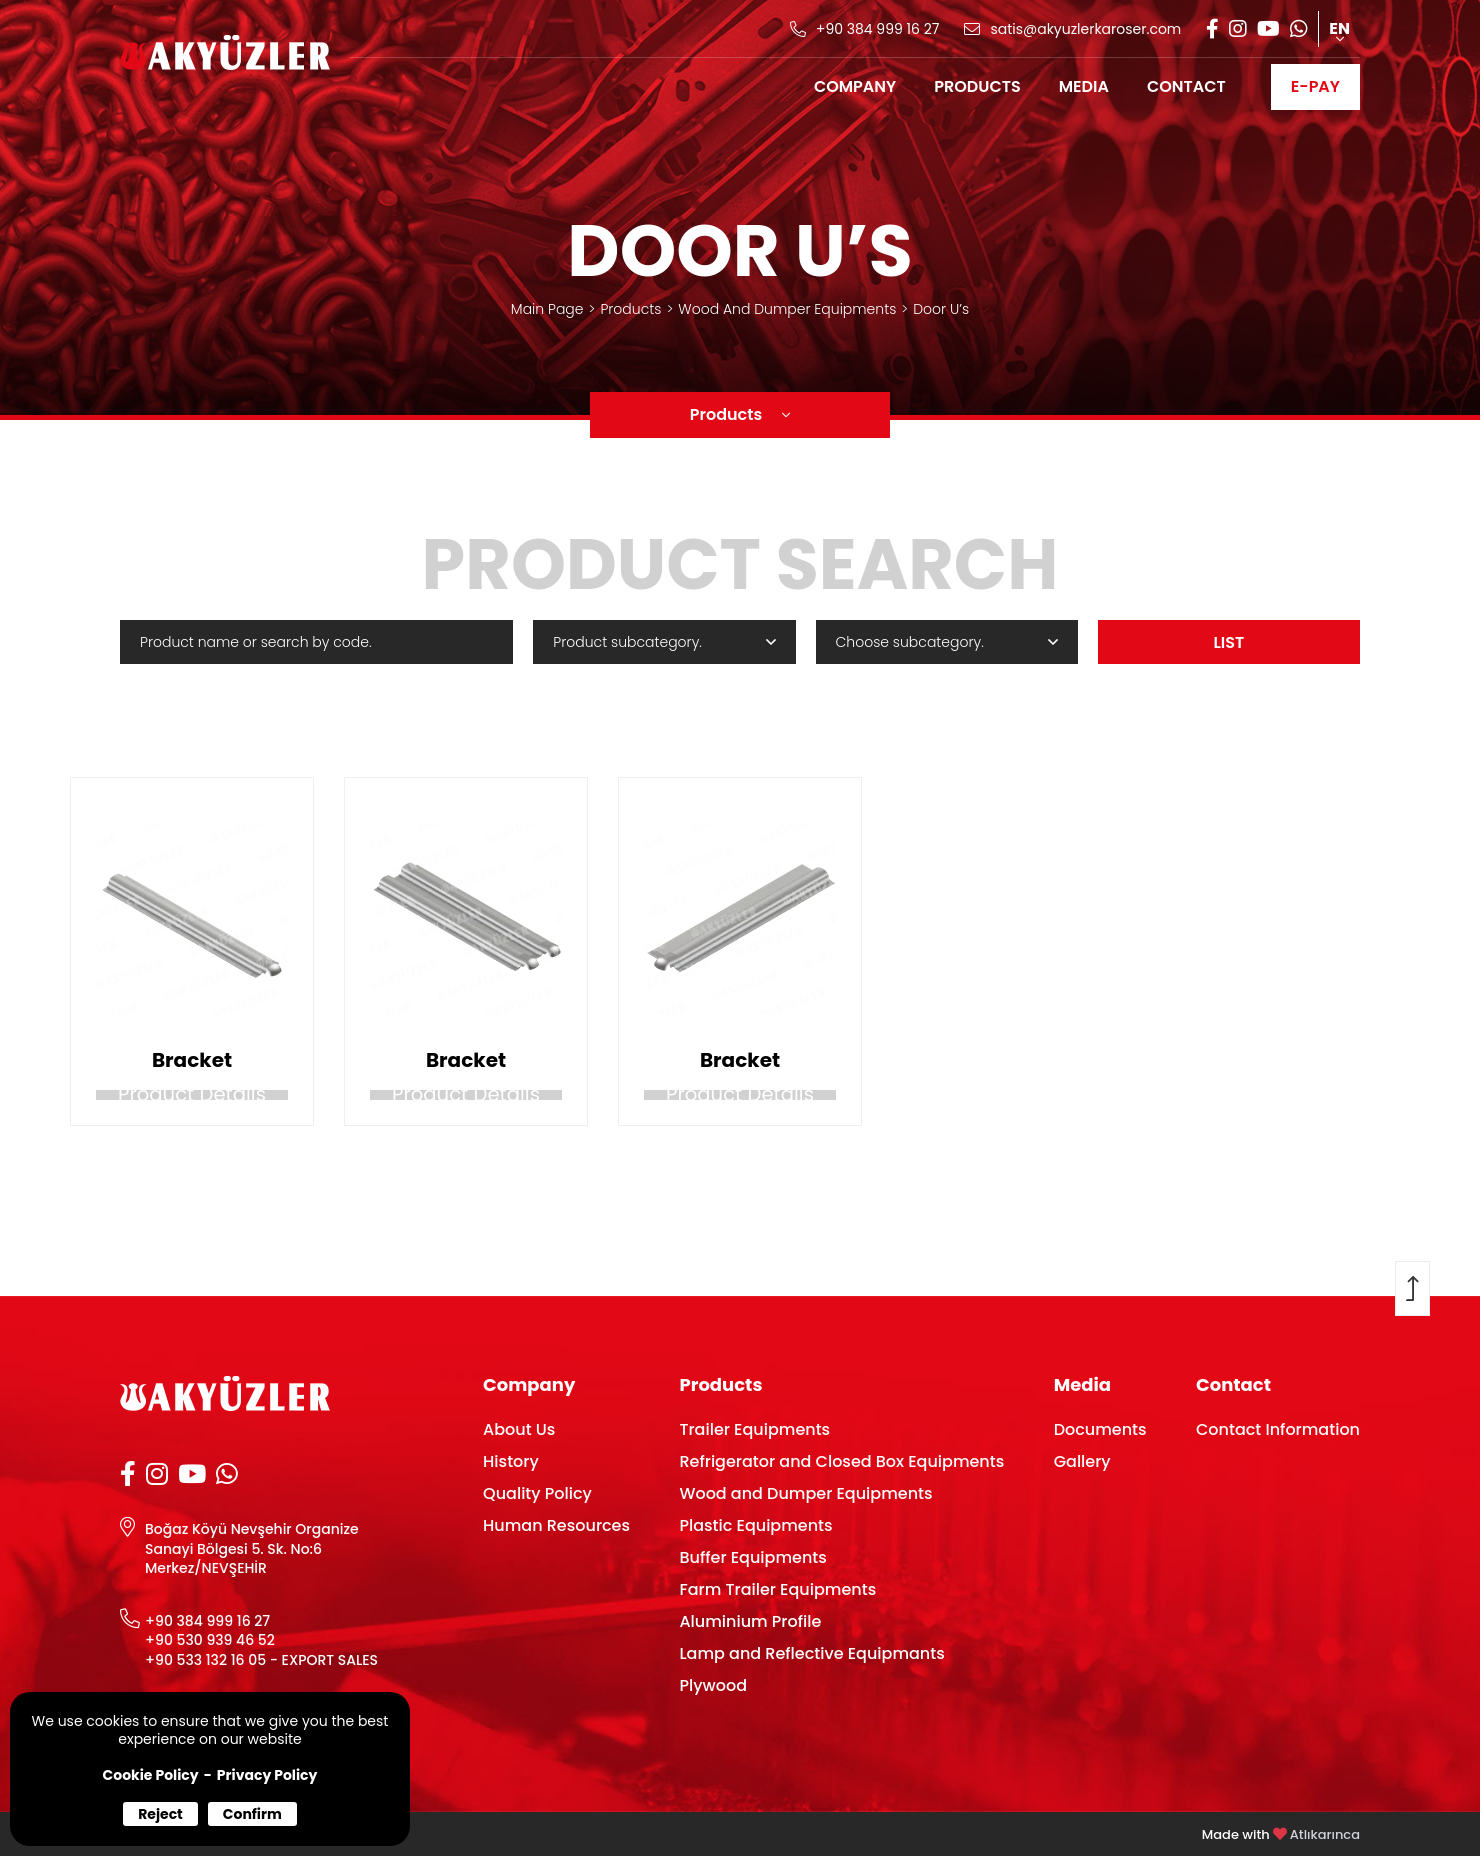  I want to click on Confirm, so click(252, 1814).